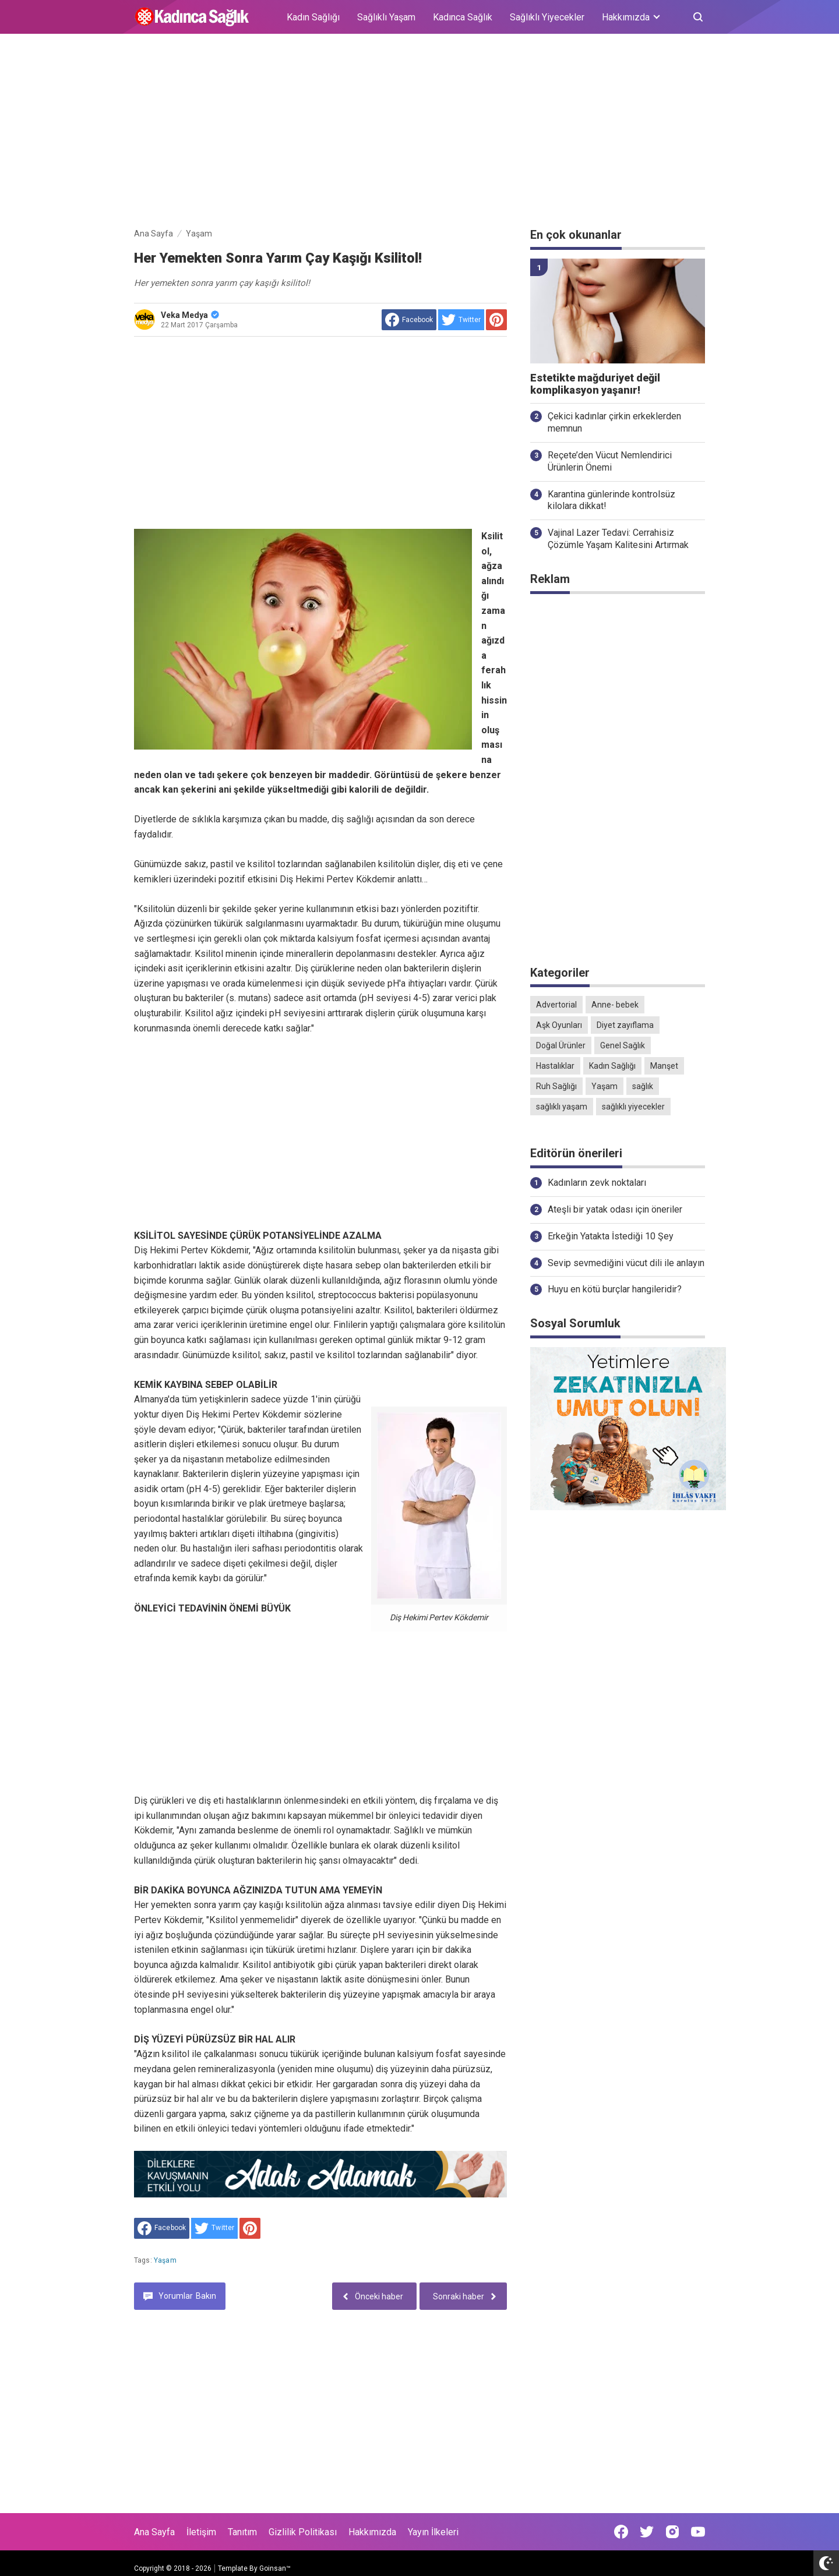 The height and width of the screenshot is (2576, 839). I want to click on Aşk Oyunları, so click(559, 1025).